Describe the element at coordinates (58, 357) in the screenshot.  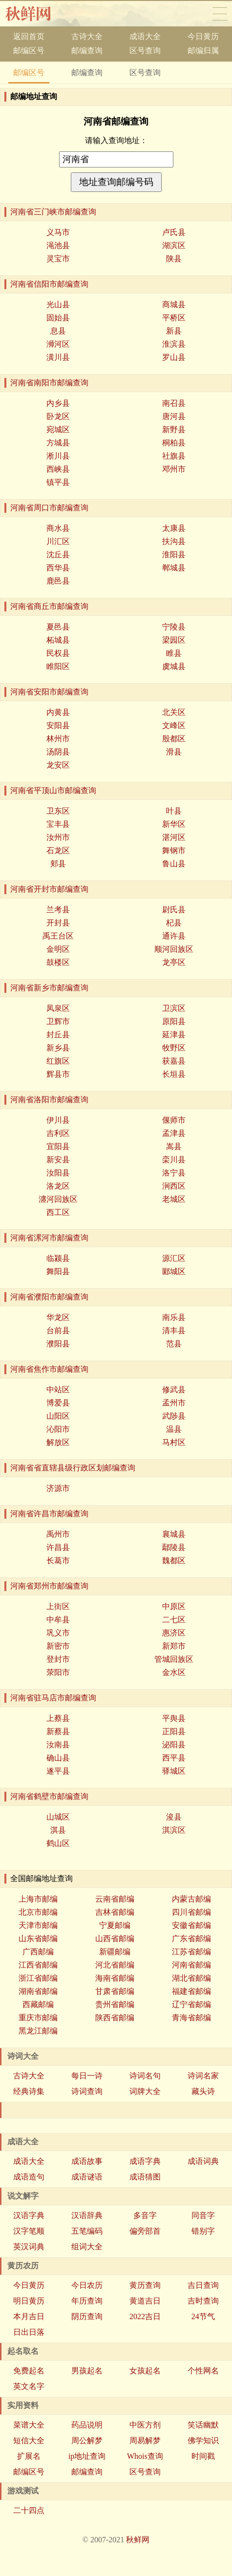
I see `潢川县` at that location.